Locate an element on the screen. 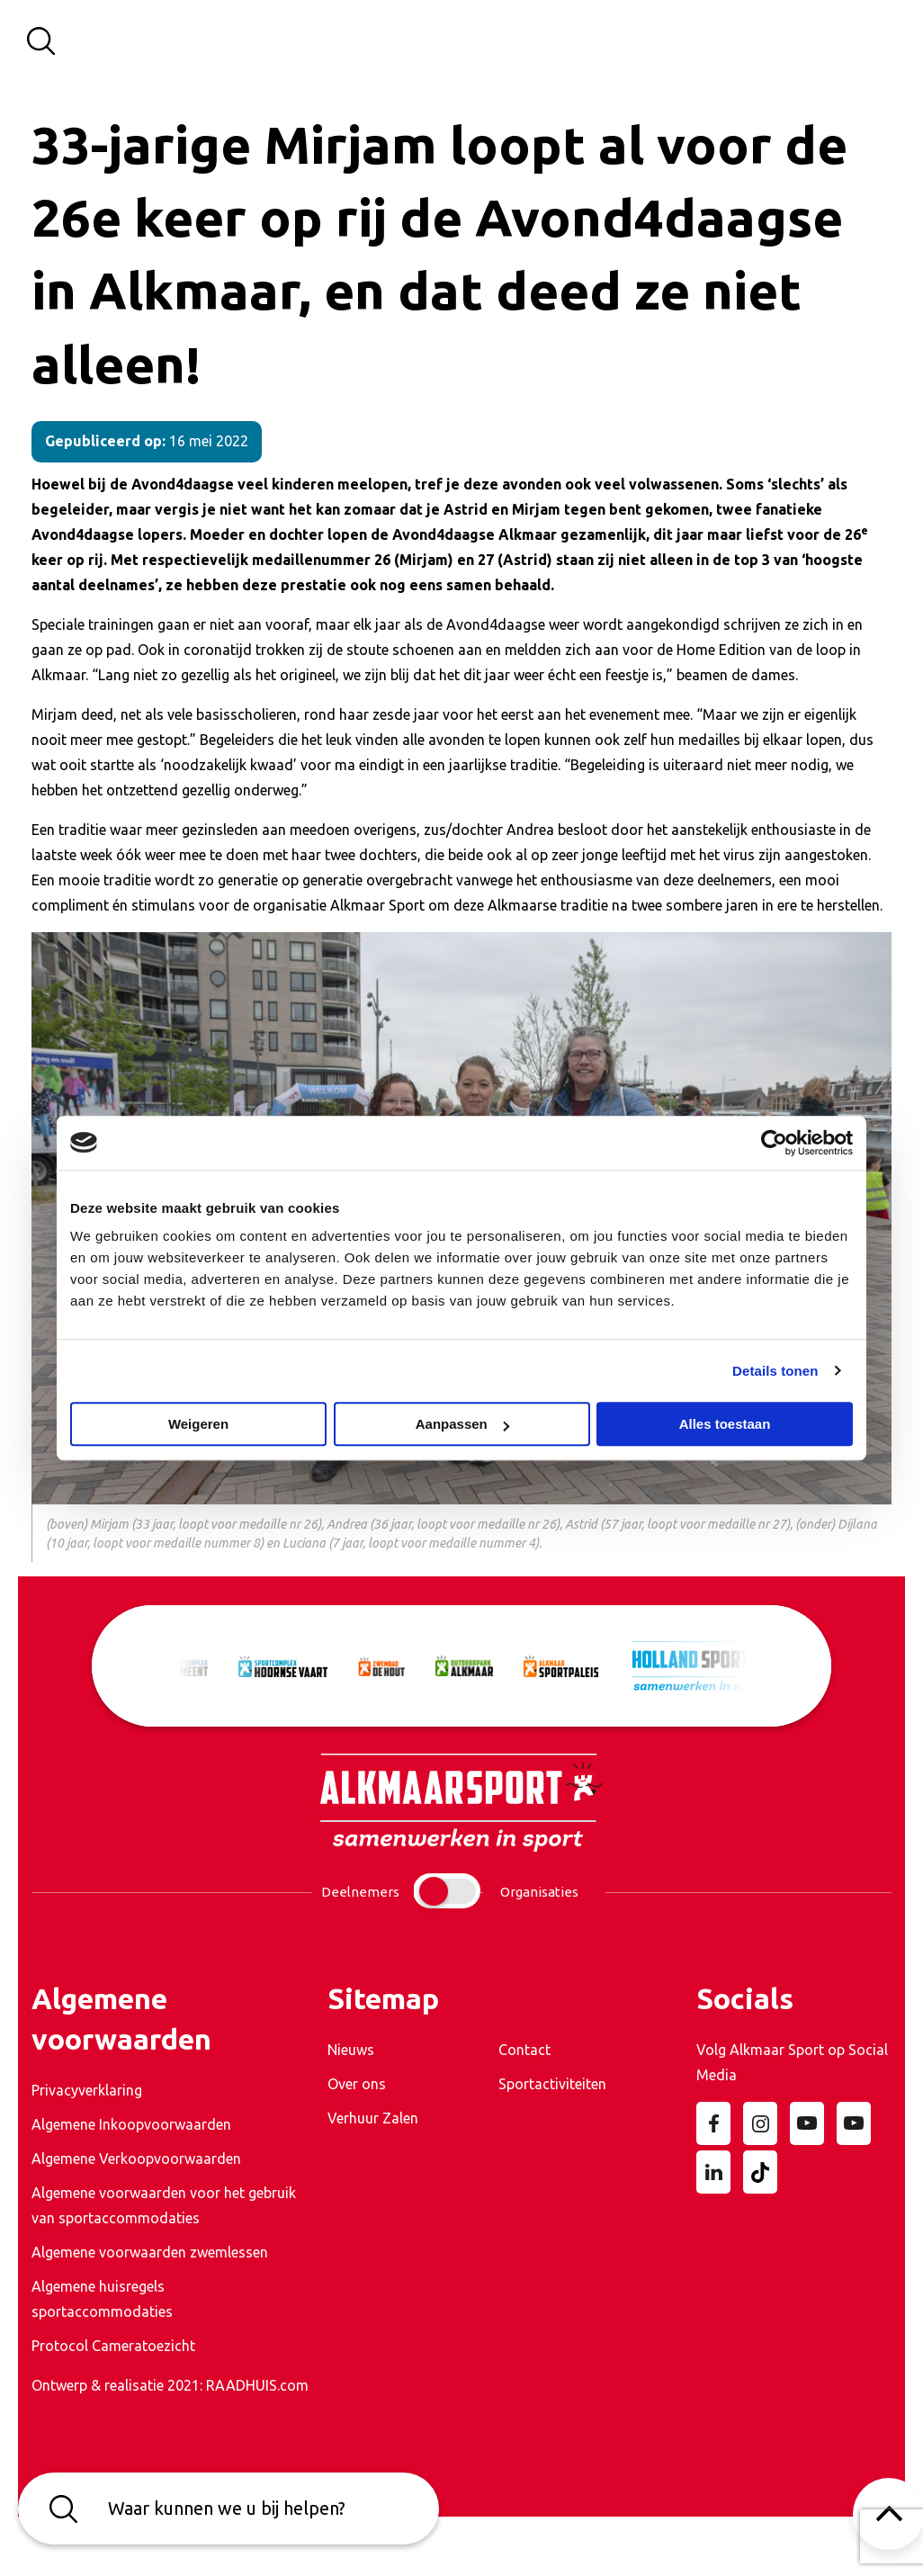  Weigeren is located at coordinates (198, 1424).